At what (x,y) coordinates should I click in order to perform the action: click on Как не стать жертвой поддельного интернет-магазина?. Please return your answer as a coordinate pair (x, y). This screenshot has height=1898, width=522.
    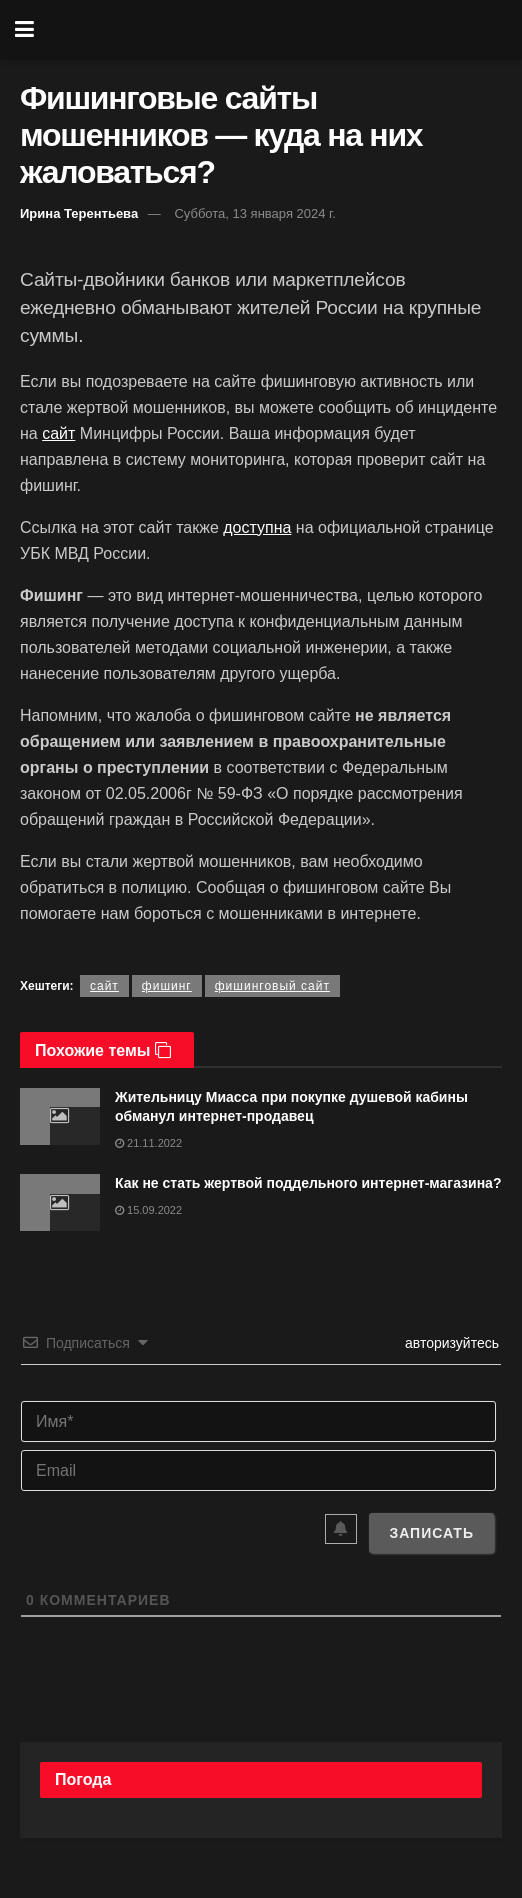
    Looking at the image, I should click on (308, 1183).